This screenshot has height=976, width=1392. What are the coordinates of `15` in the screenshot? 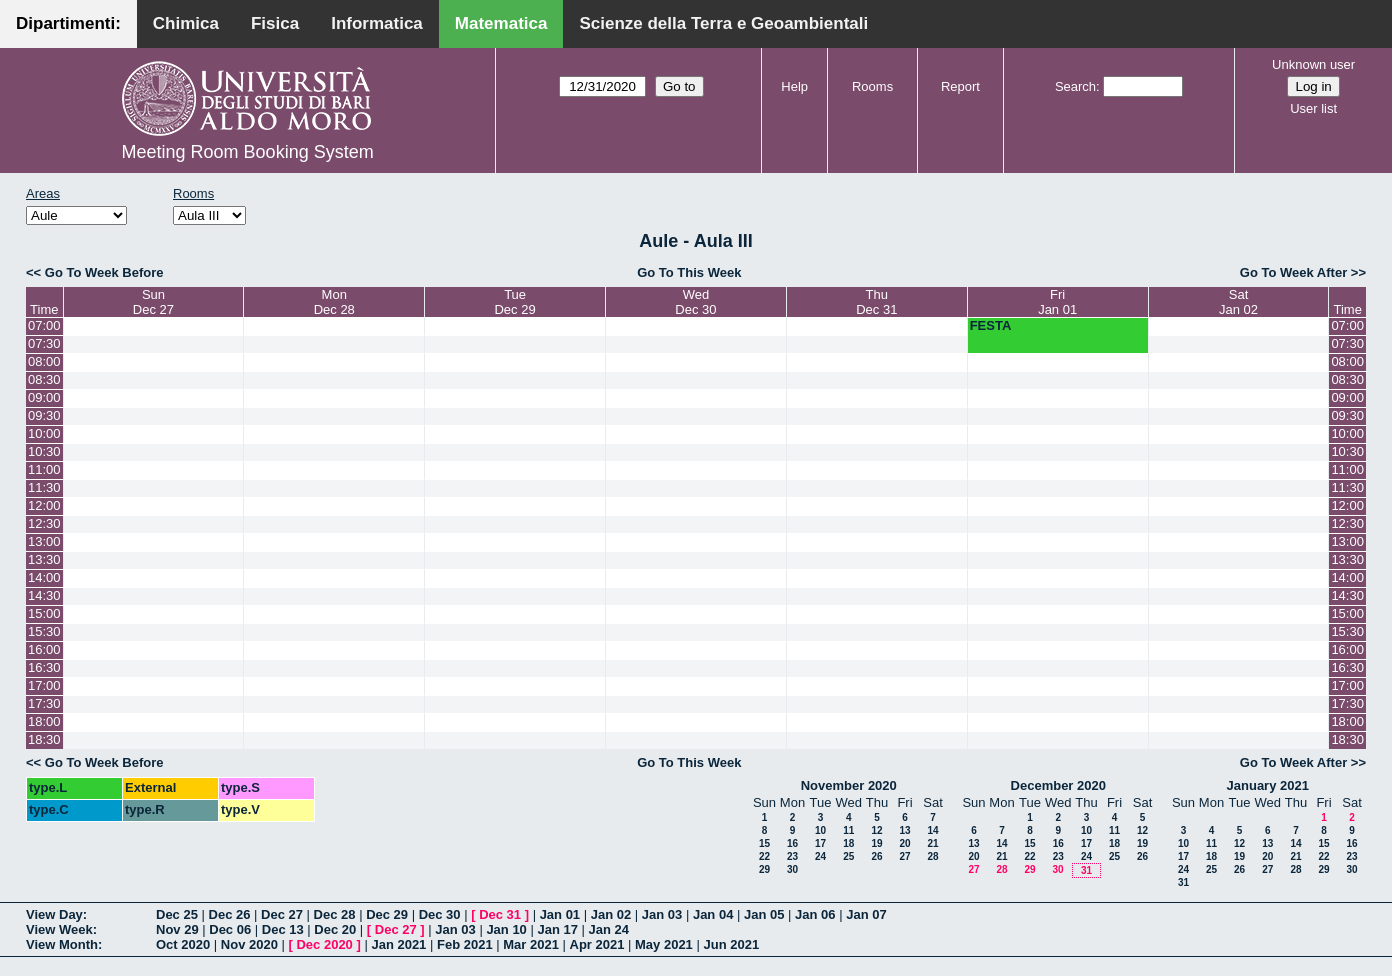 It's located at (764, 843).